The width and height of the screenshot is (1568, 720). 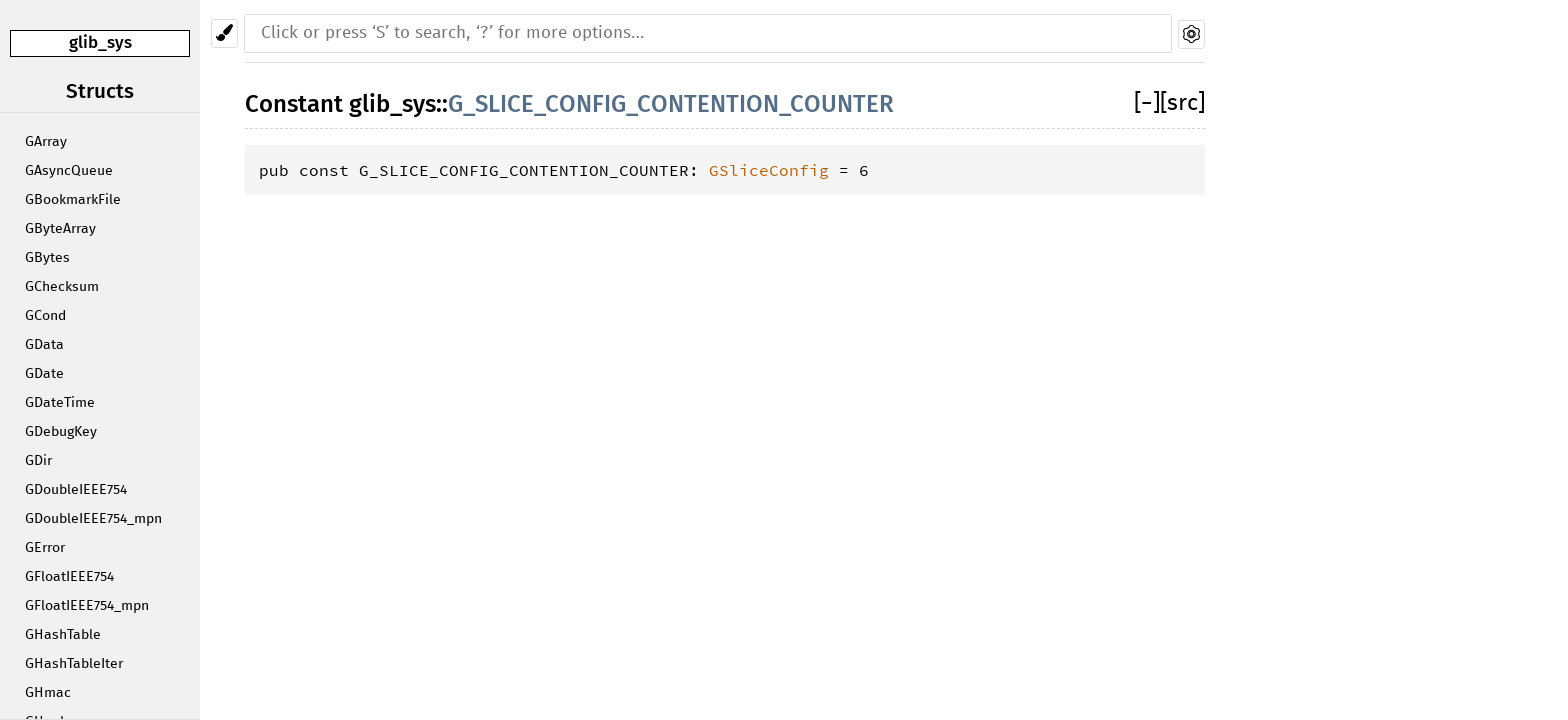 I want to click on GHashTable, so click(x=63, y=635).